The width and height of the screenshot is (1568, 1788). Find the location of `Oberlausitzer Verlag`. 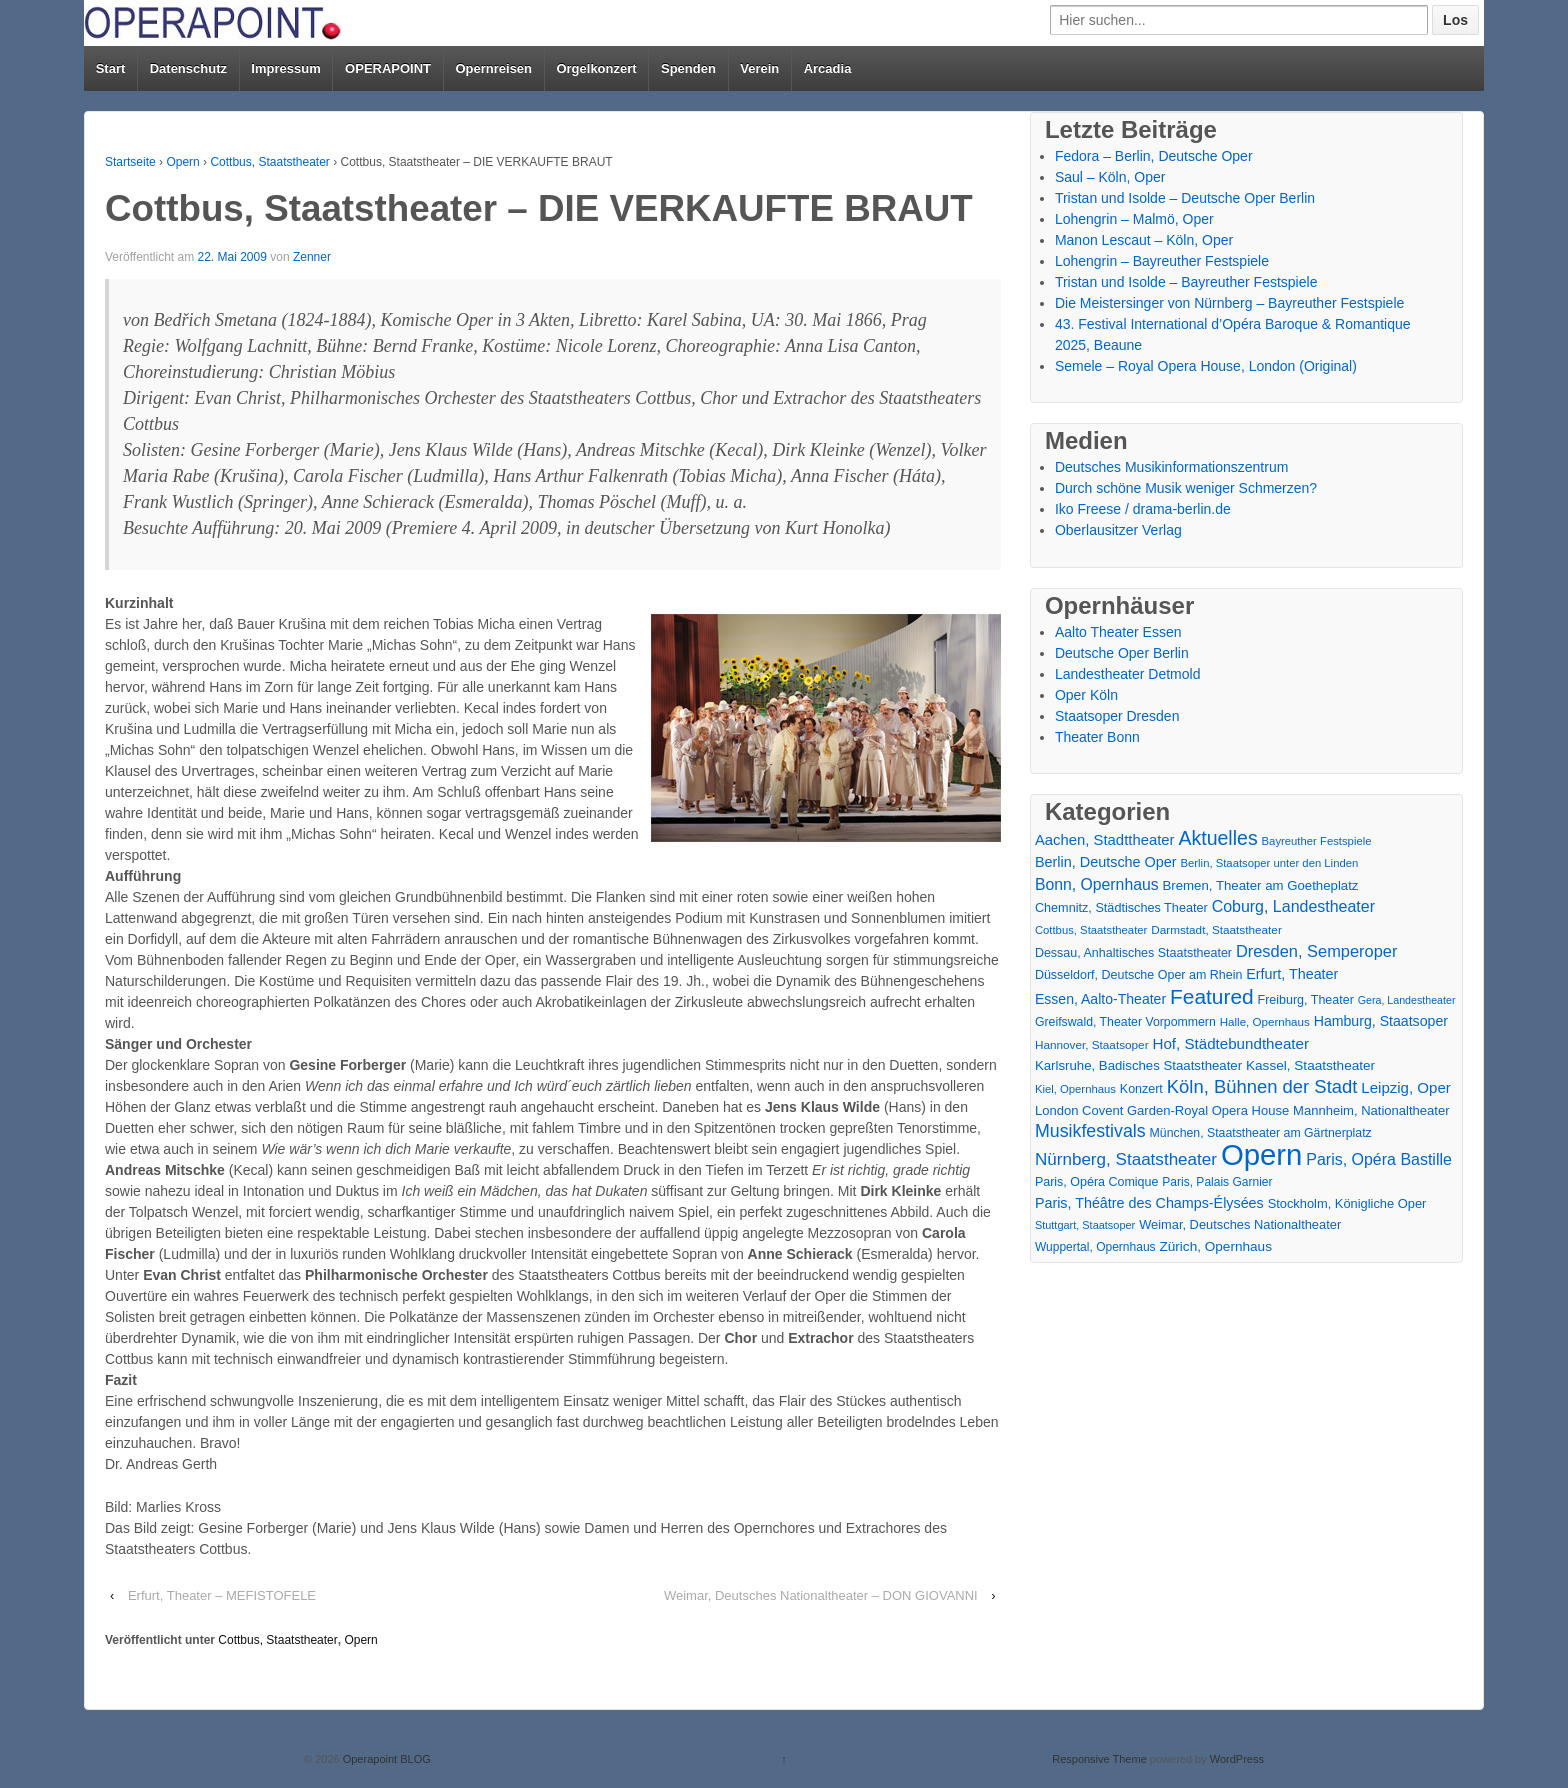

Oberlausitzer Verlag is located at coordinates (1118, 530).